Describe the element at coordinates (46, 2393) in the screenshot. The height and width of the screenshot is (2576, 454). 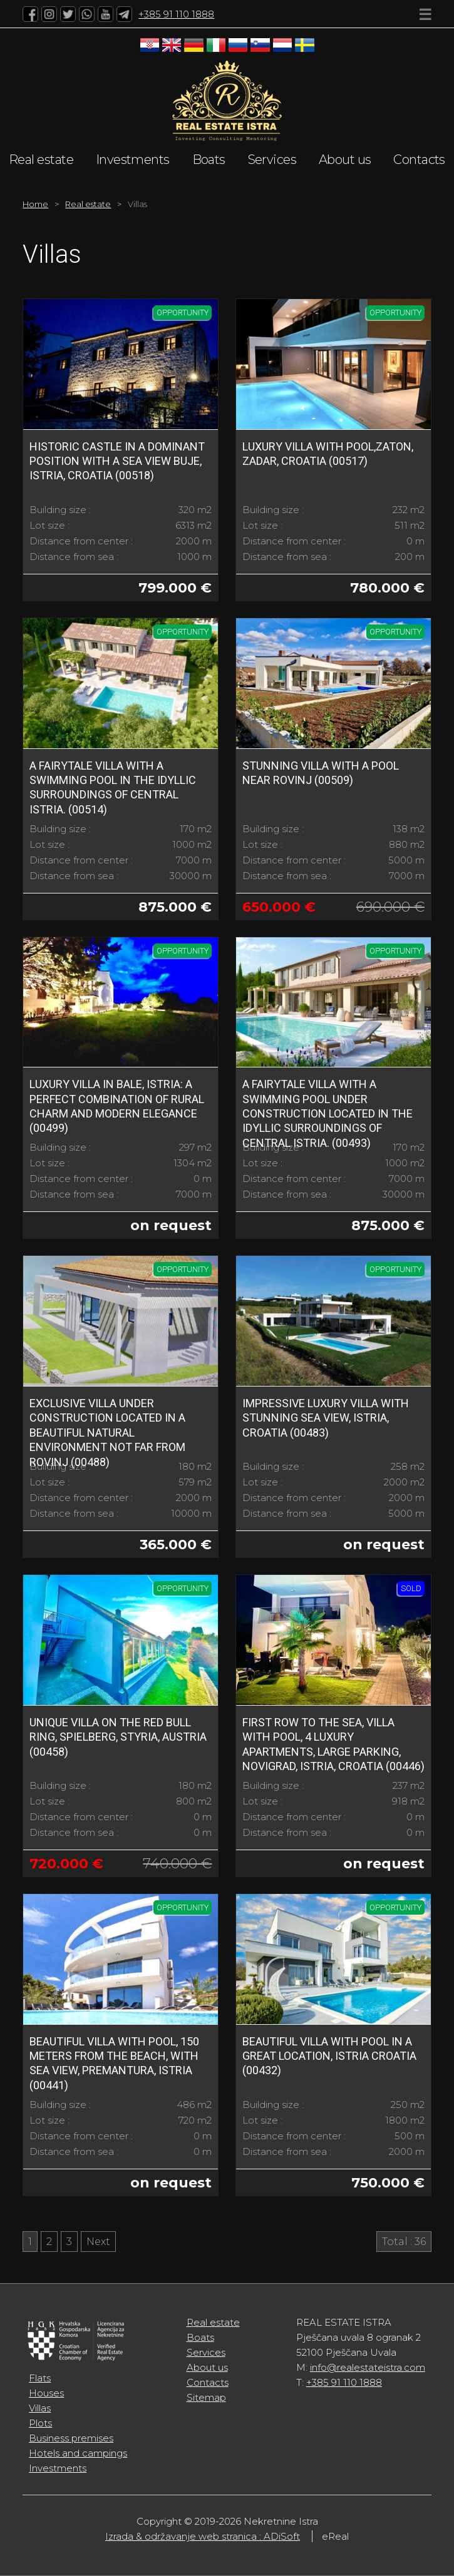
I see `Houses` at that location.